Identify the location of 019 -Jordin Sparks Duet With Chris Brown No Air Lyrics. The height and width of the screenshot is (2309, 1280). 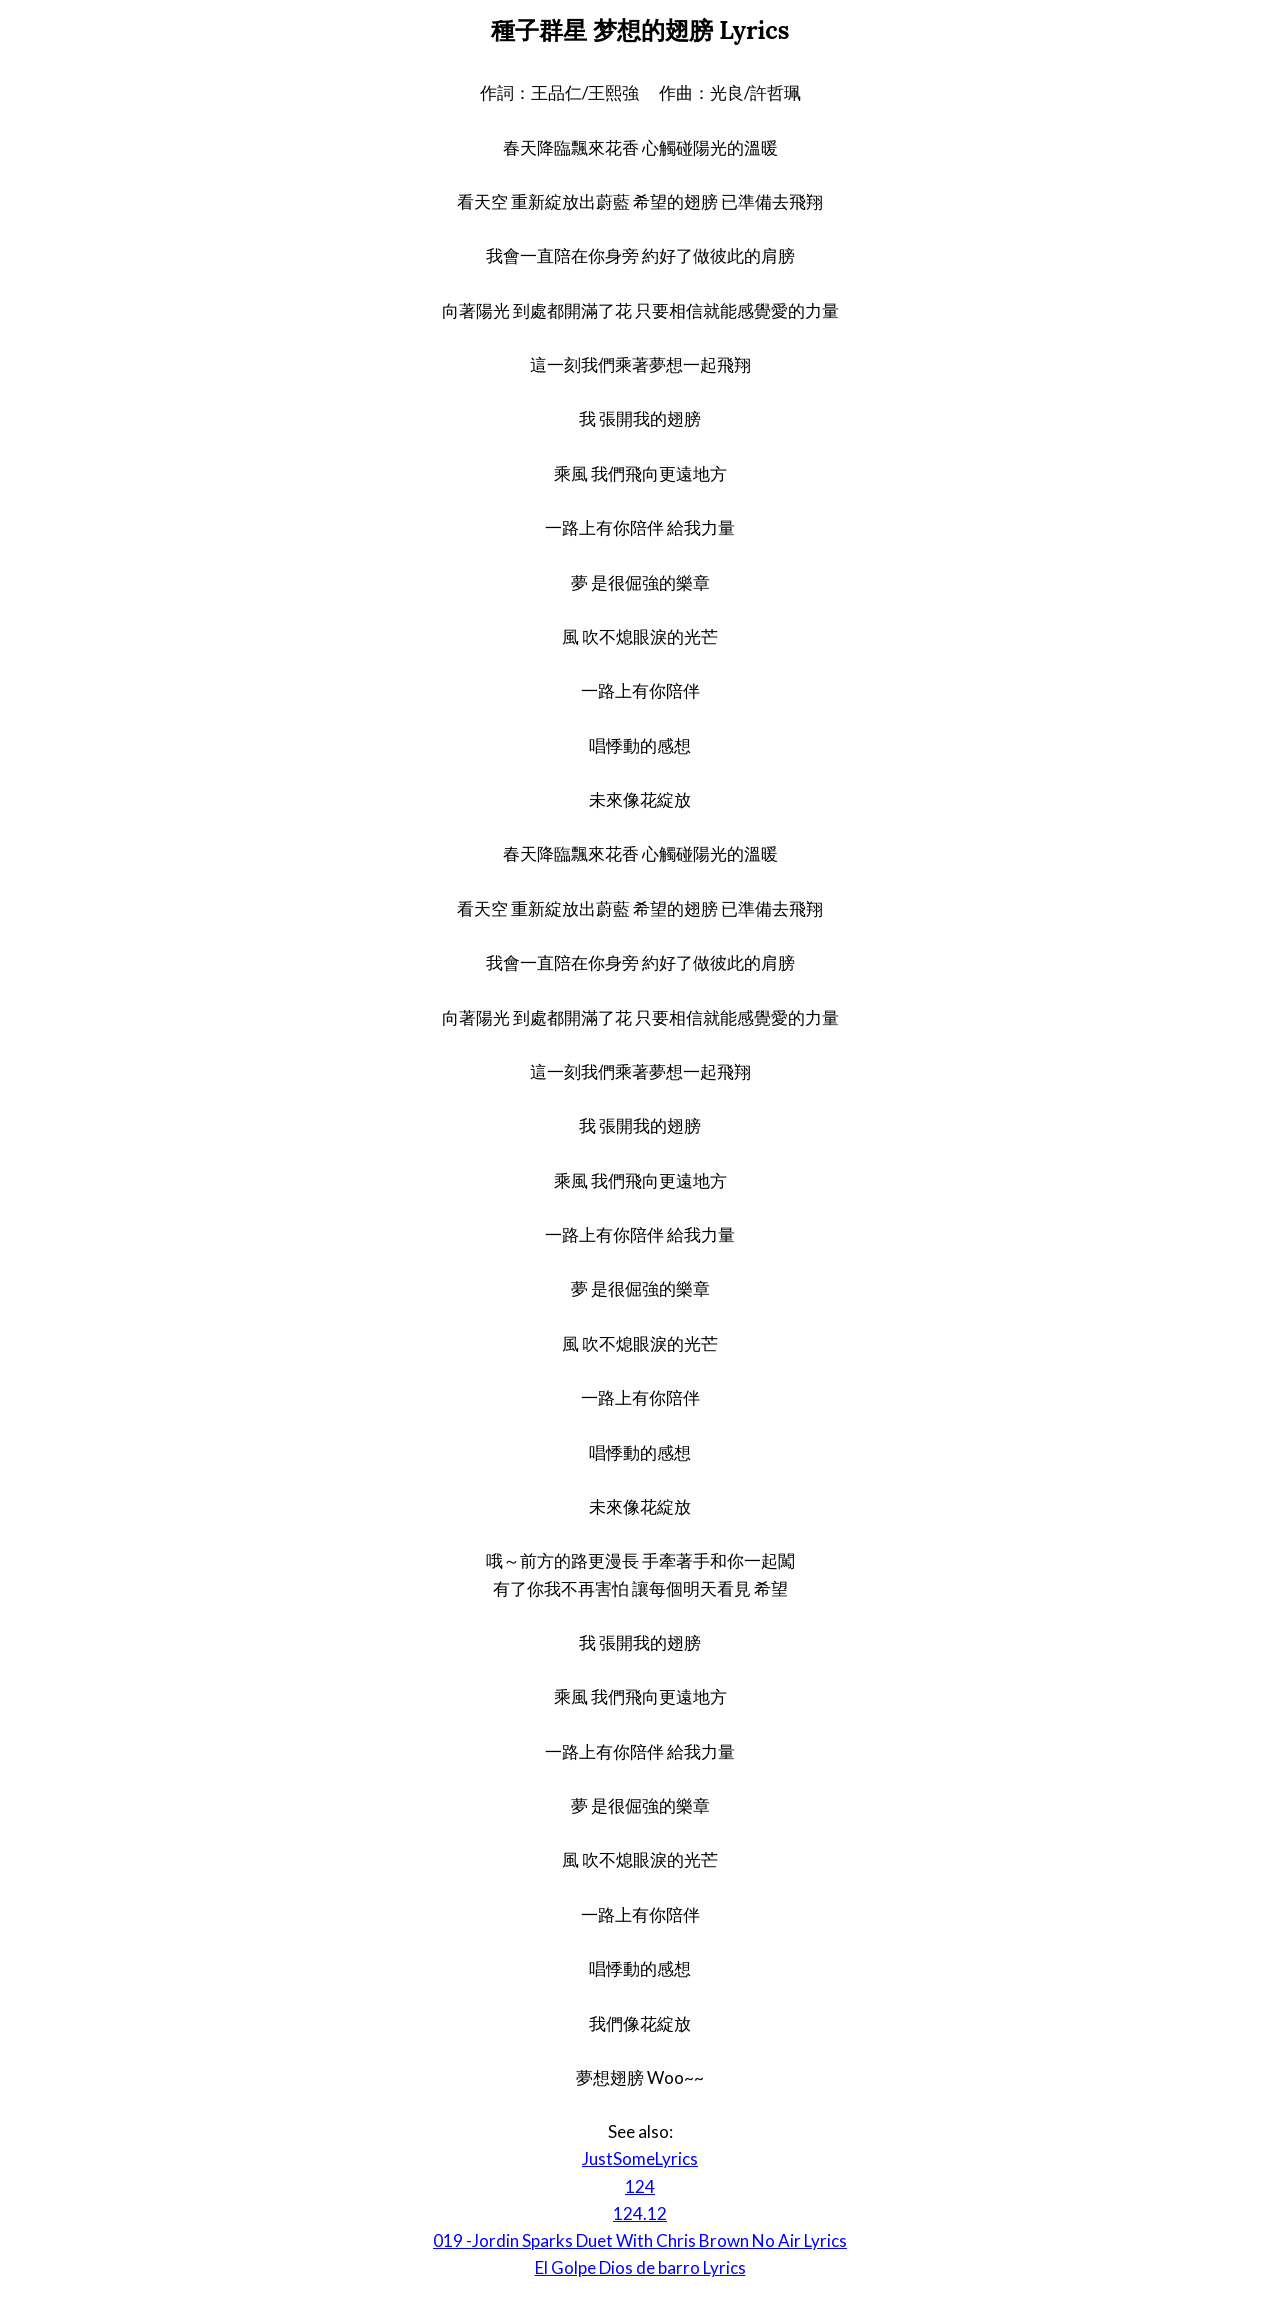
(640, 2240).